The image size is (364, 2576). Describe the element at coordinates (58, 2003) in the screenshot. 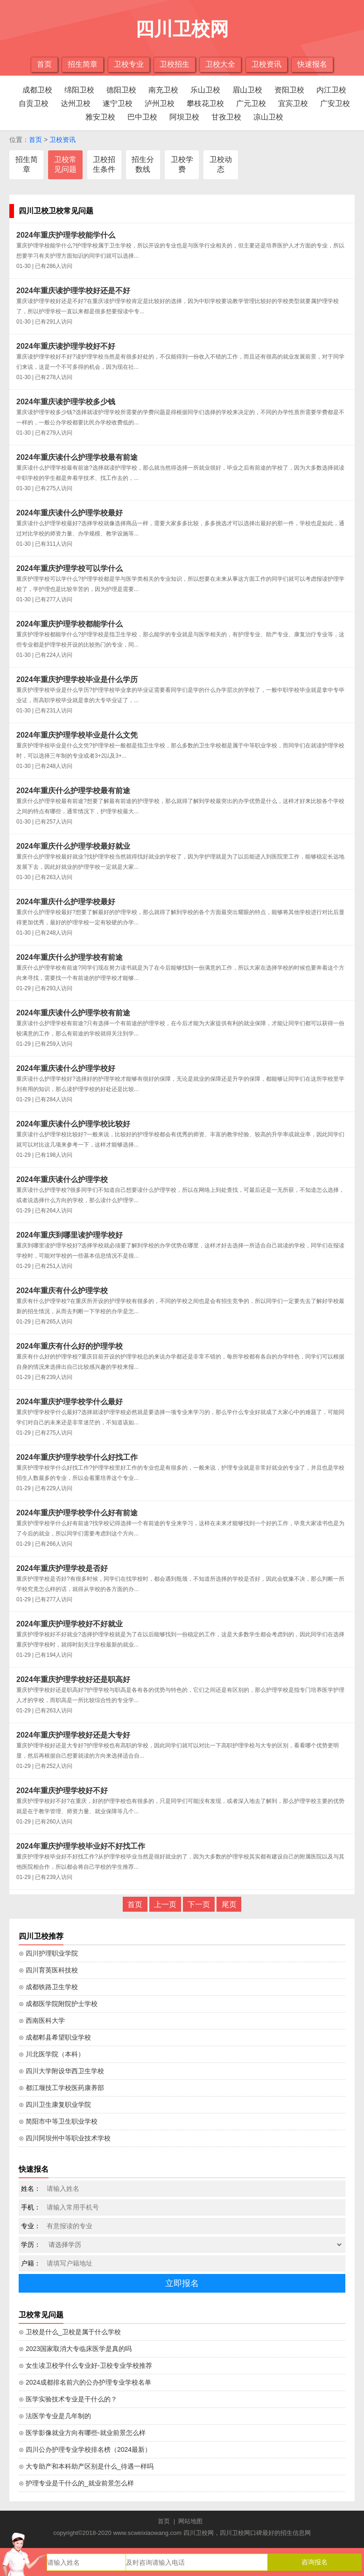

I see `⊙ 成都医学院附院护士学校` at that location.